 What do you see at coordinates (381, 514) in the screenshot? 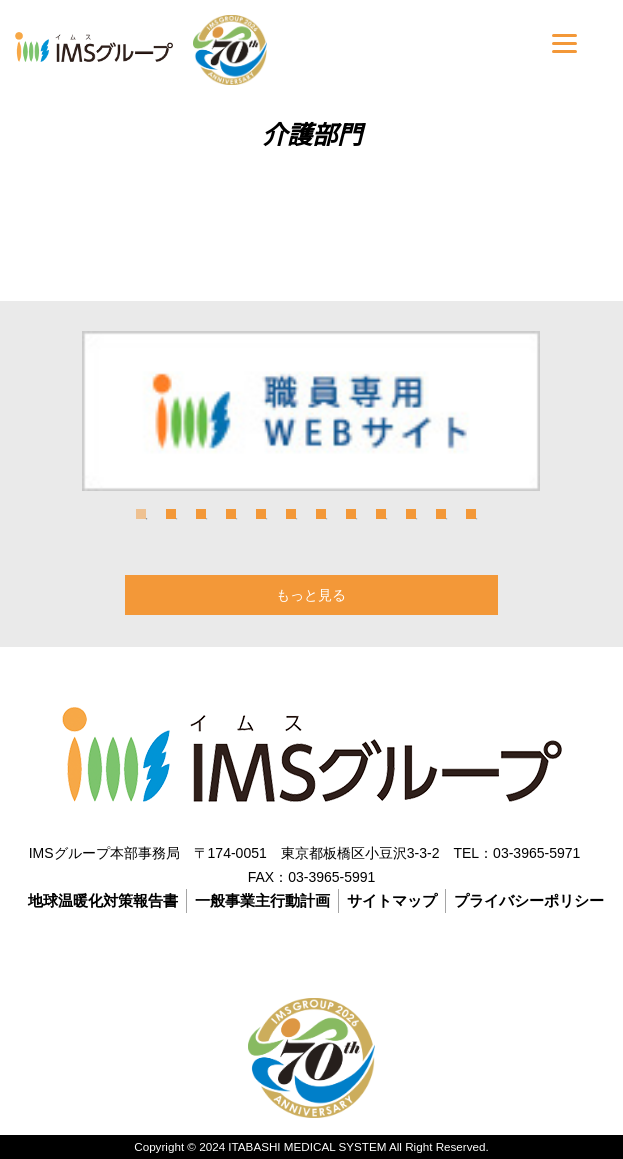
I see `9 [tab]` at bounding box center [381, 514].